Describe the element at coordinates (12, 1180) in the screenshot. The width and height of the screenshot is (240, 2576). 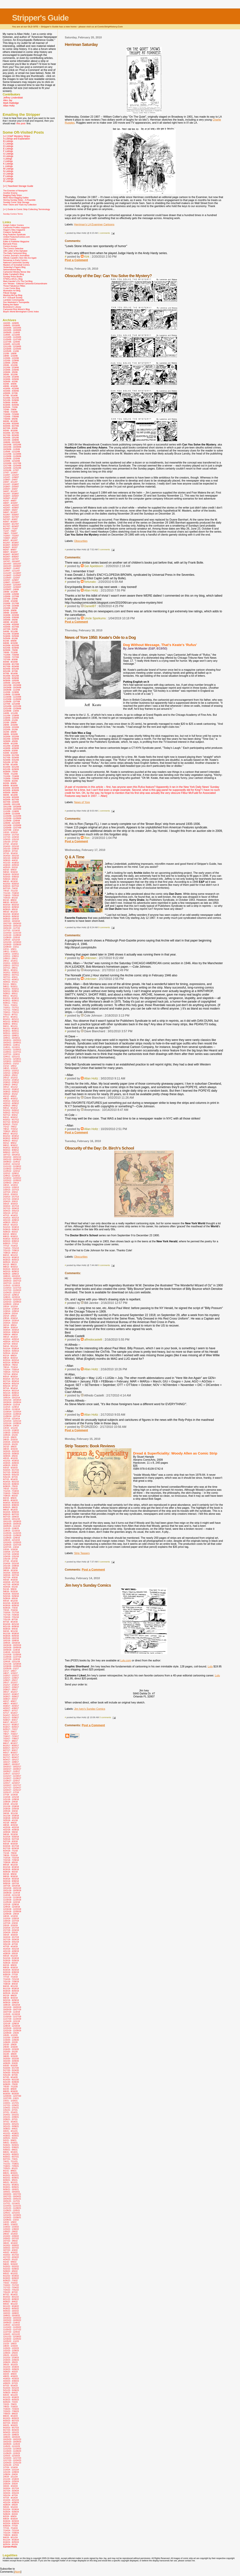
I see `12/23/12 - 12/30/12` at that location.